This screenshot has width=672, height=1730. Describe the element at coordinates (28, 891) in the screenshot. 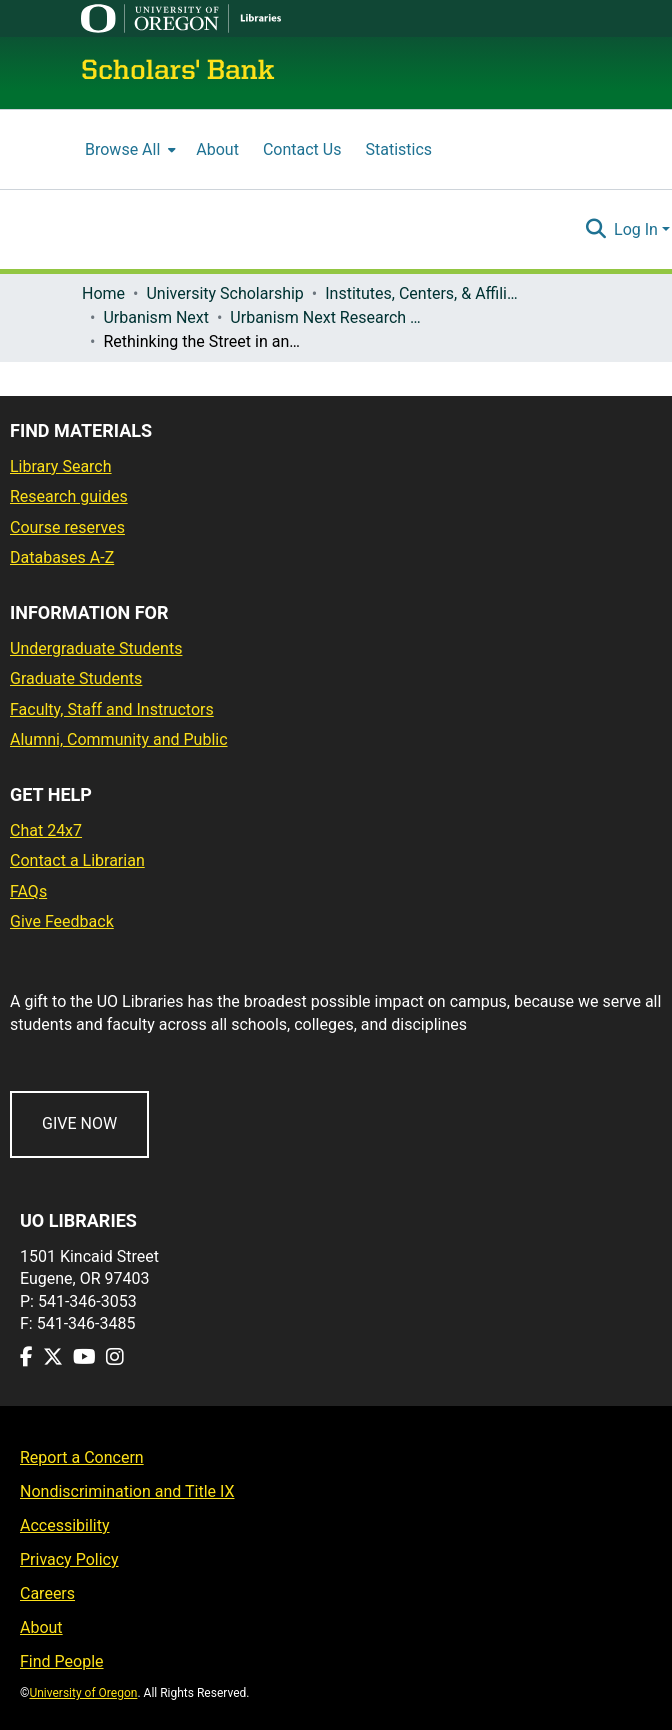

I see `FAQs` at that location.